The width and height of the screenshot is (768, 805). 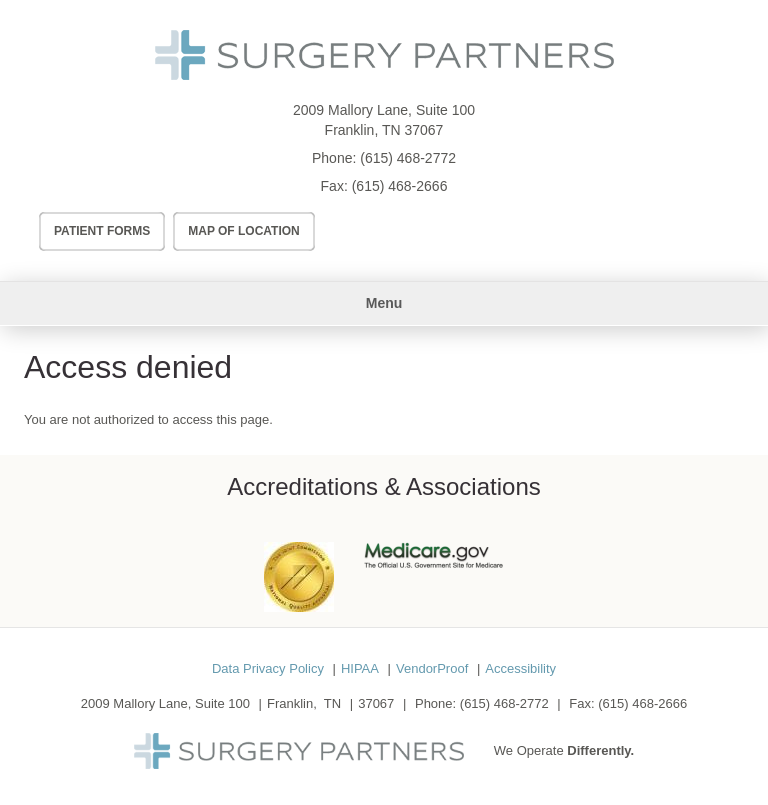 What do you see at coordinates (268, 668) in the screenshot?
I see `Data Privacy Policy` at bounding box center [268, 668].